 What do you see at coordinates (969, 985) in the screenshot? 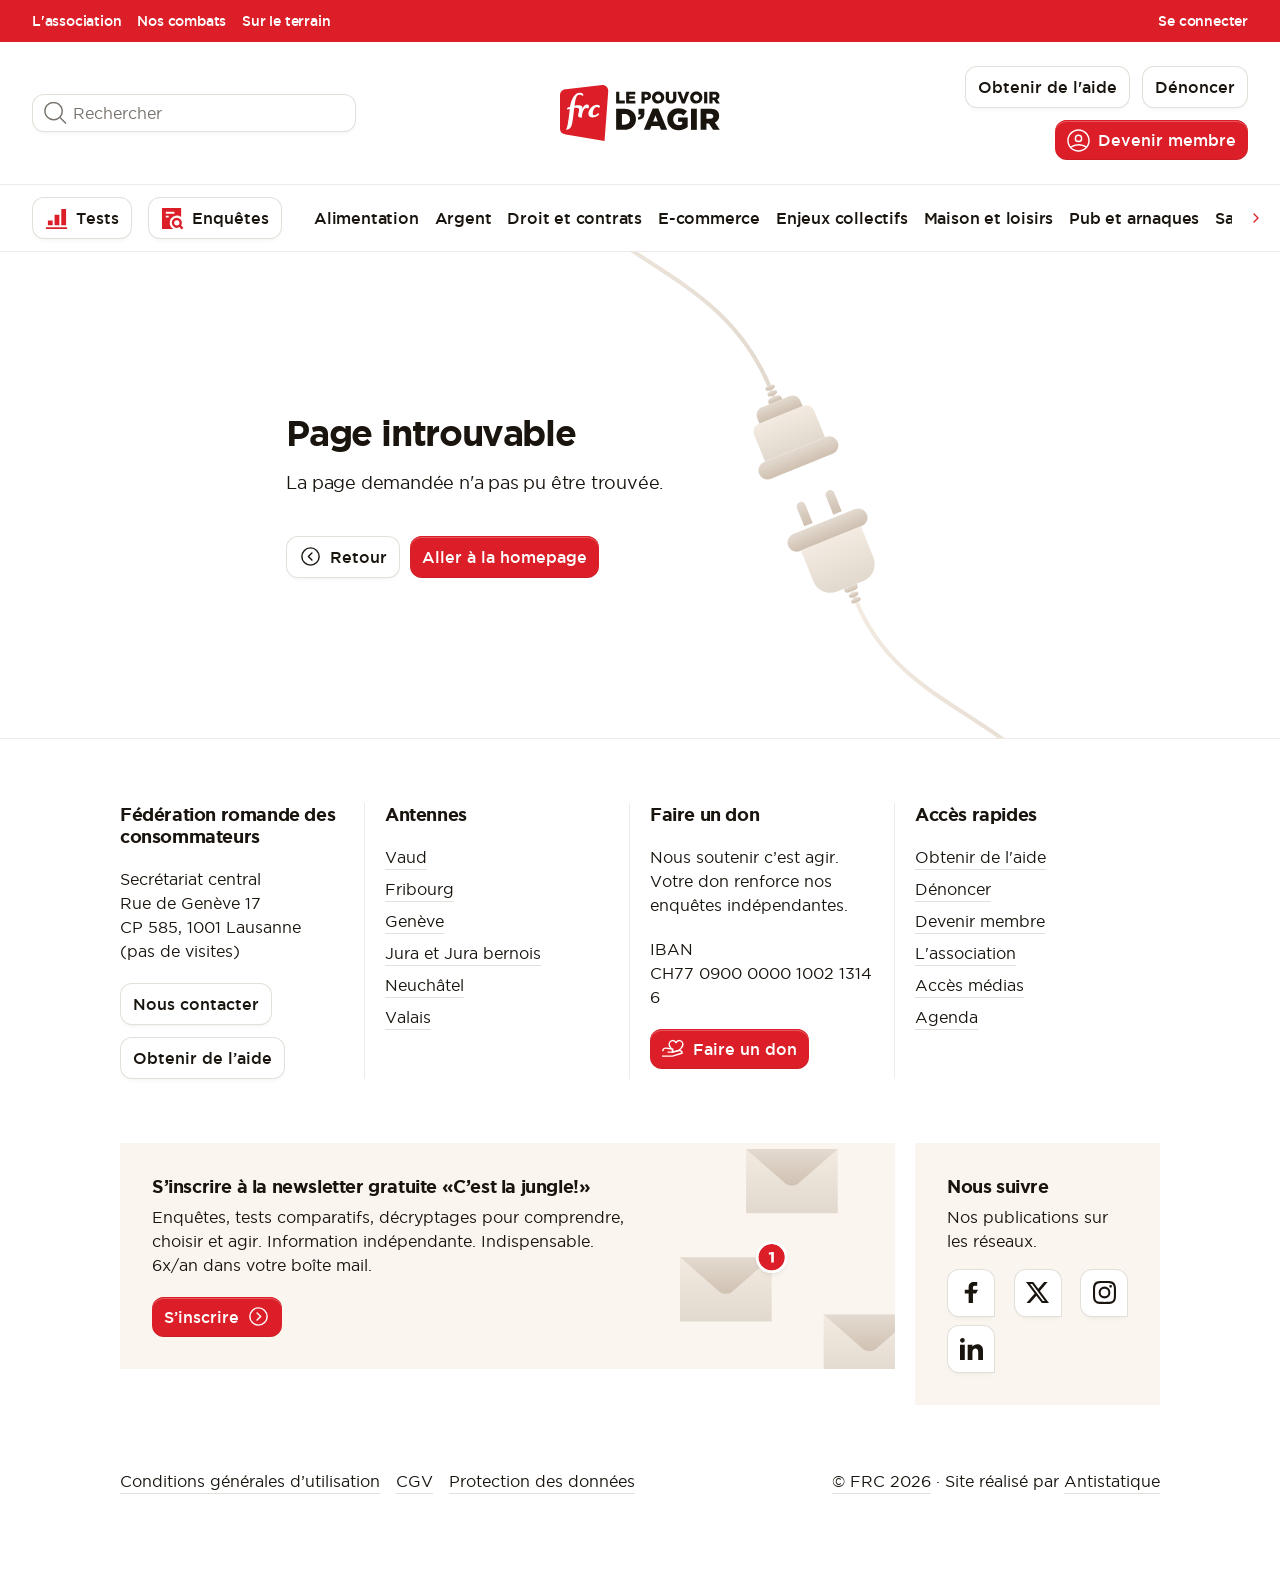
I see `Accès médias` at bounding box center [969, 985].